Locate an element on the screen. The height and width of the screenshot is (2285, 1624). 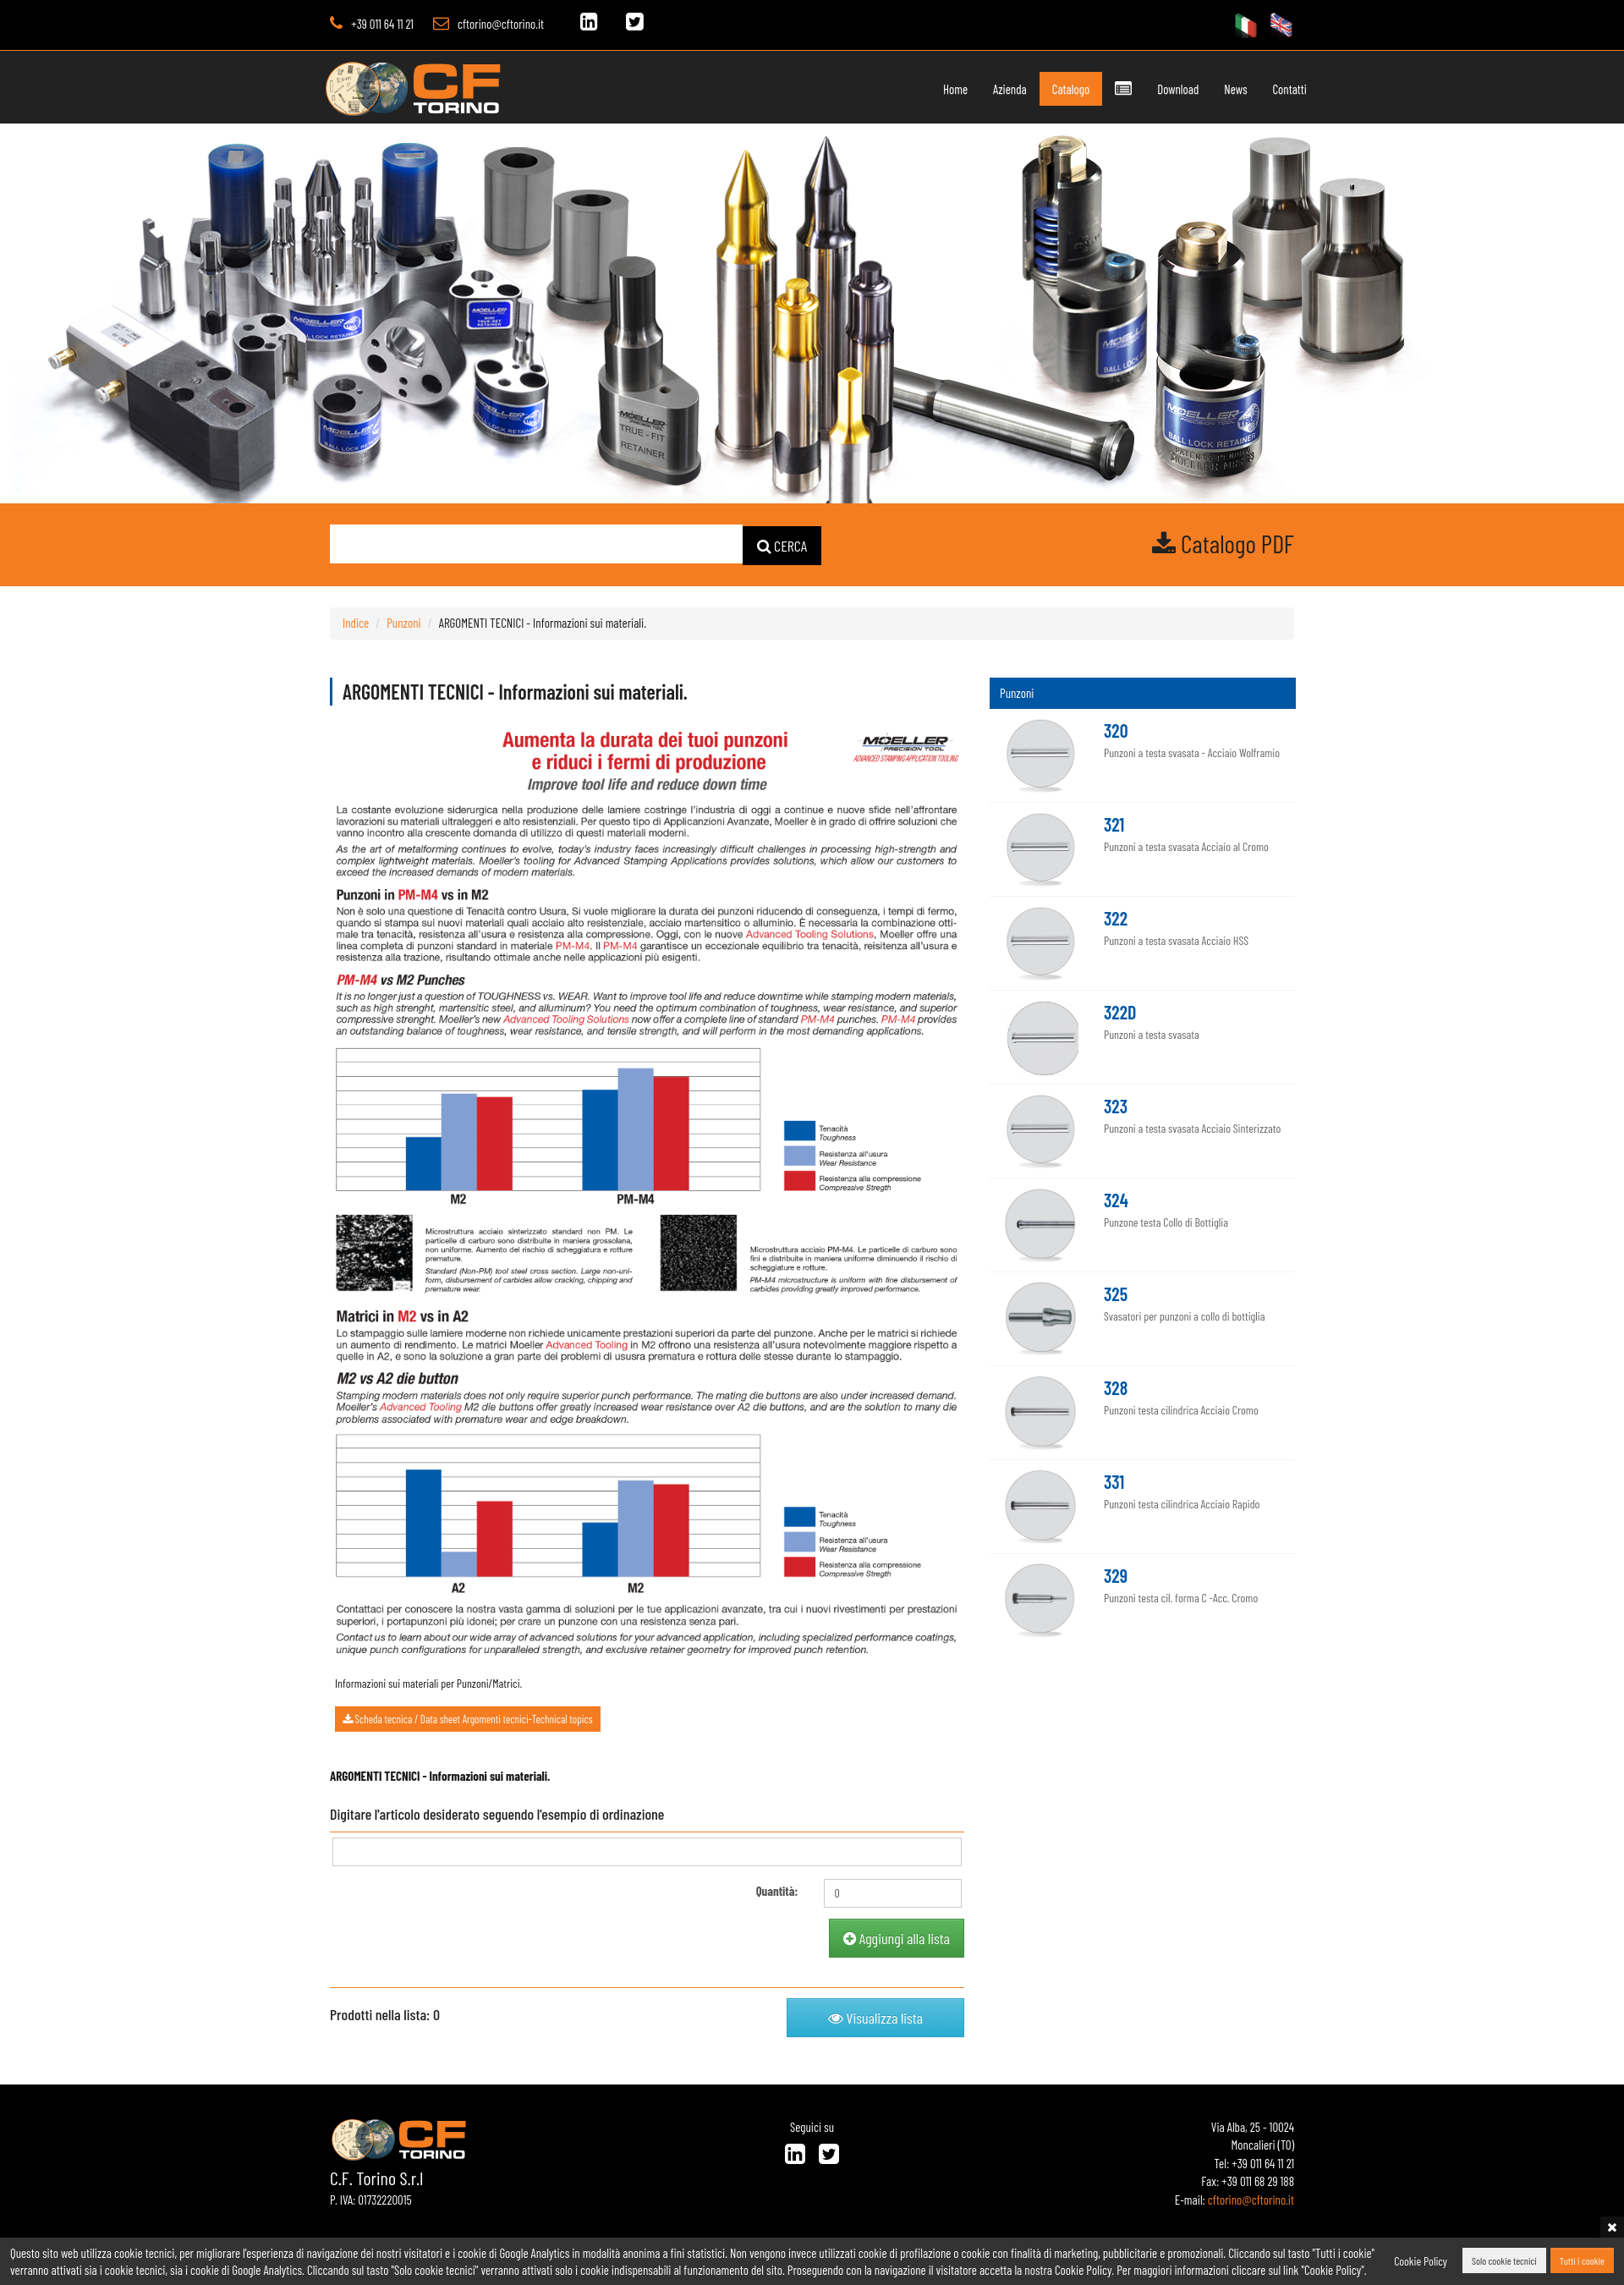
Quantità: is located at coordinates (777, 1890).